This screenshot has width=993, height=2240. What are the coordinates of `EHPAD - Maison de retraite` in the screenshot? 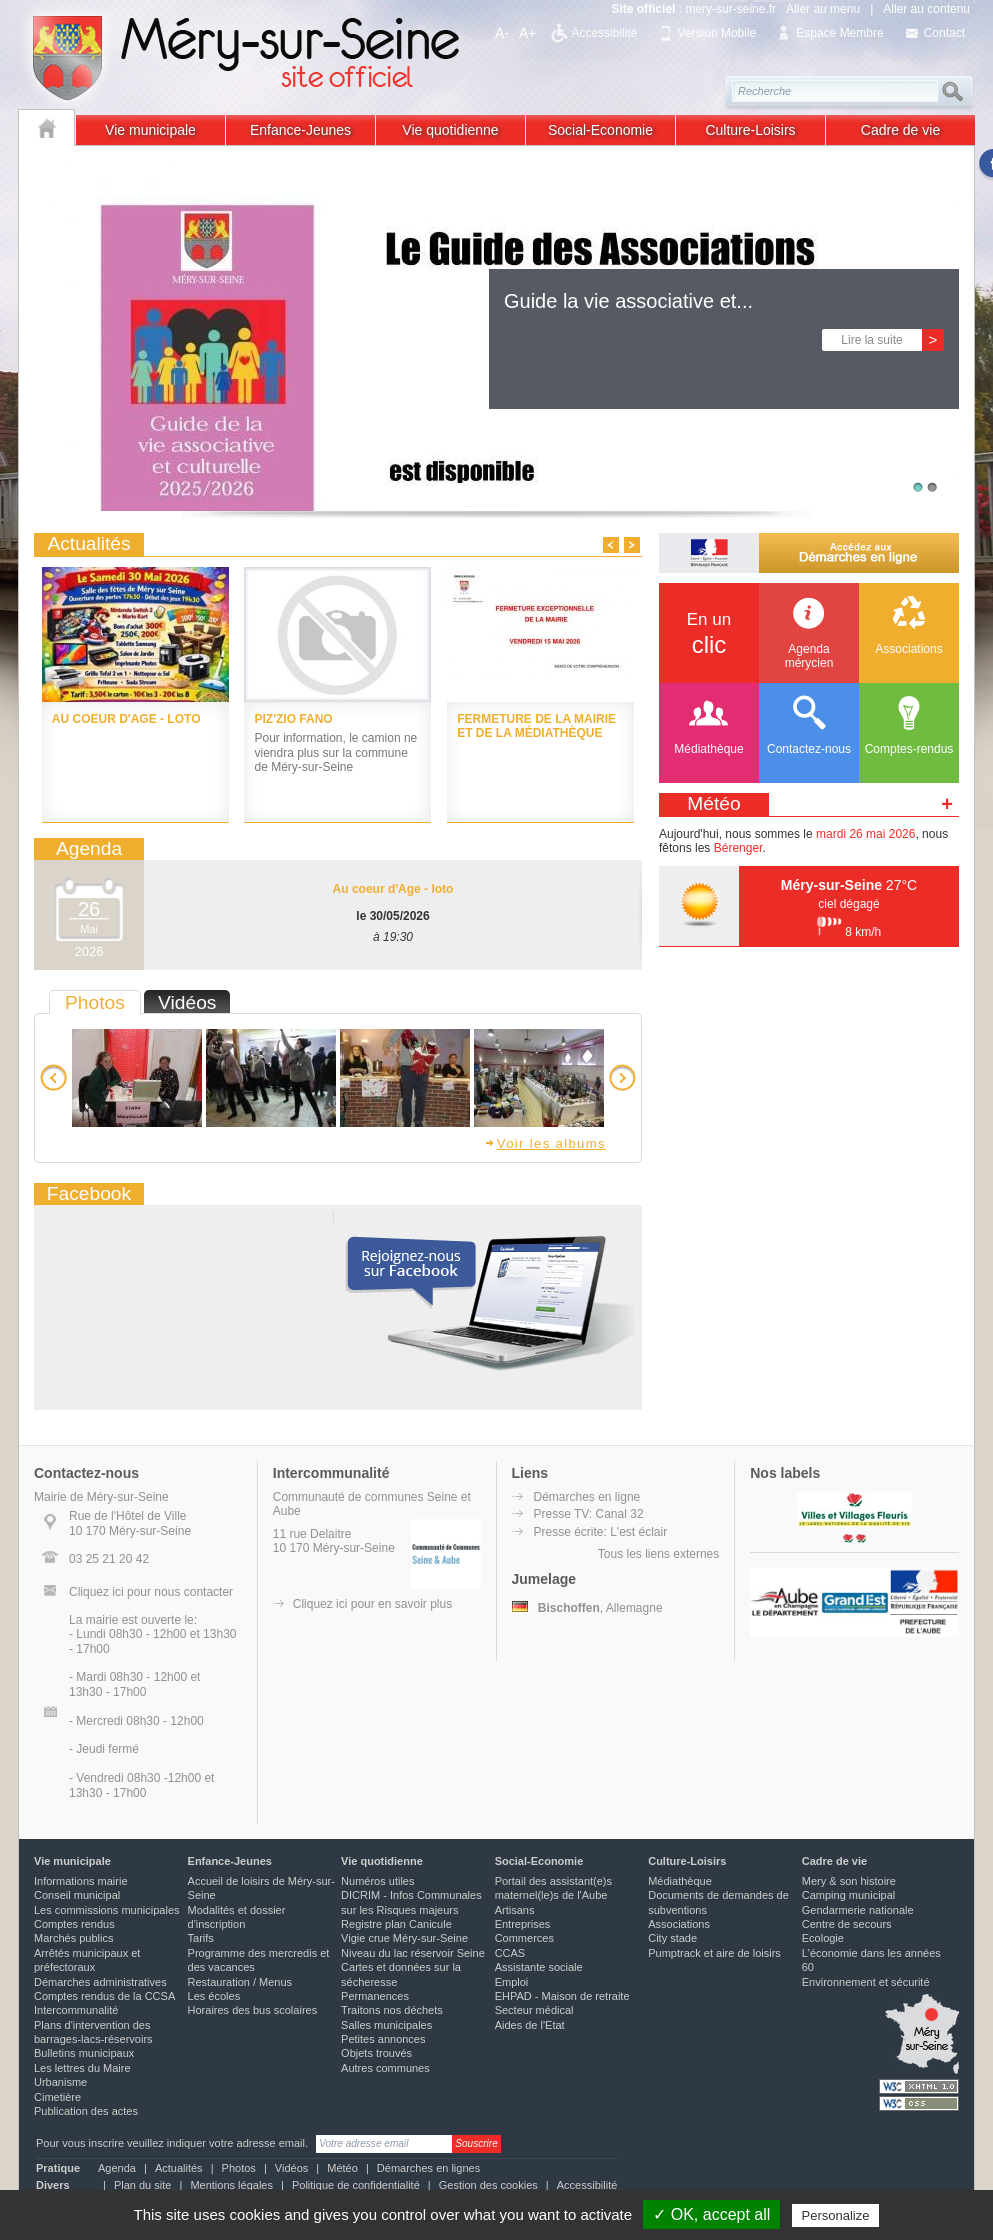 It's located at (562, 1996).